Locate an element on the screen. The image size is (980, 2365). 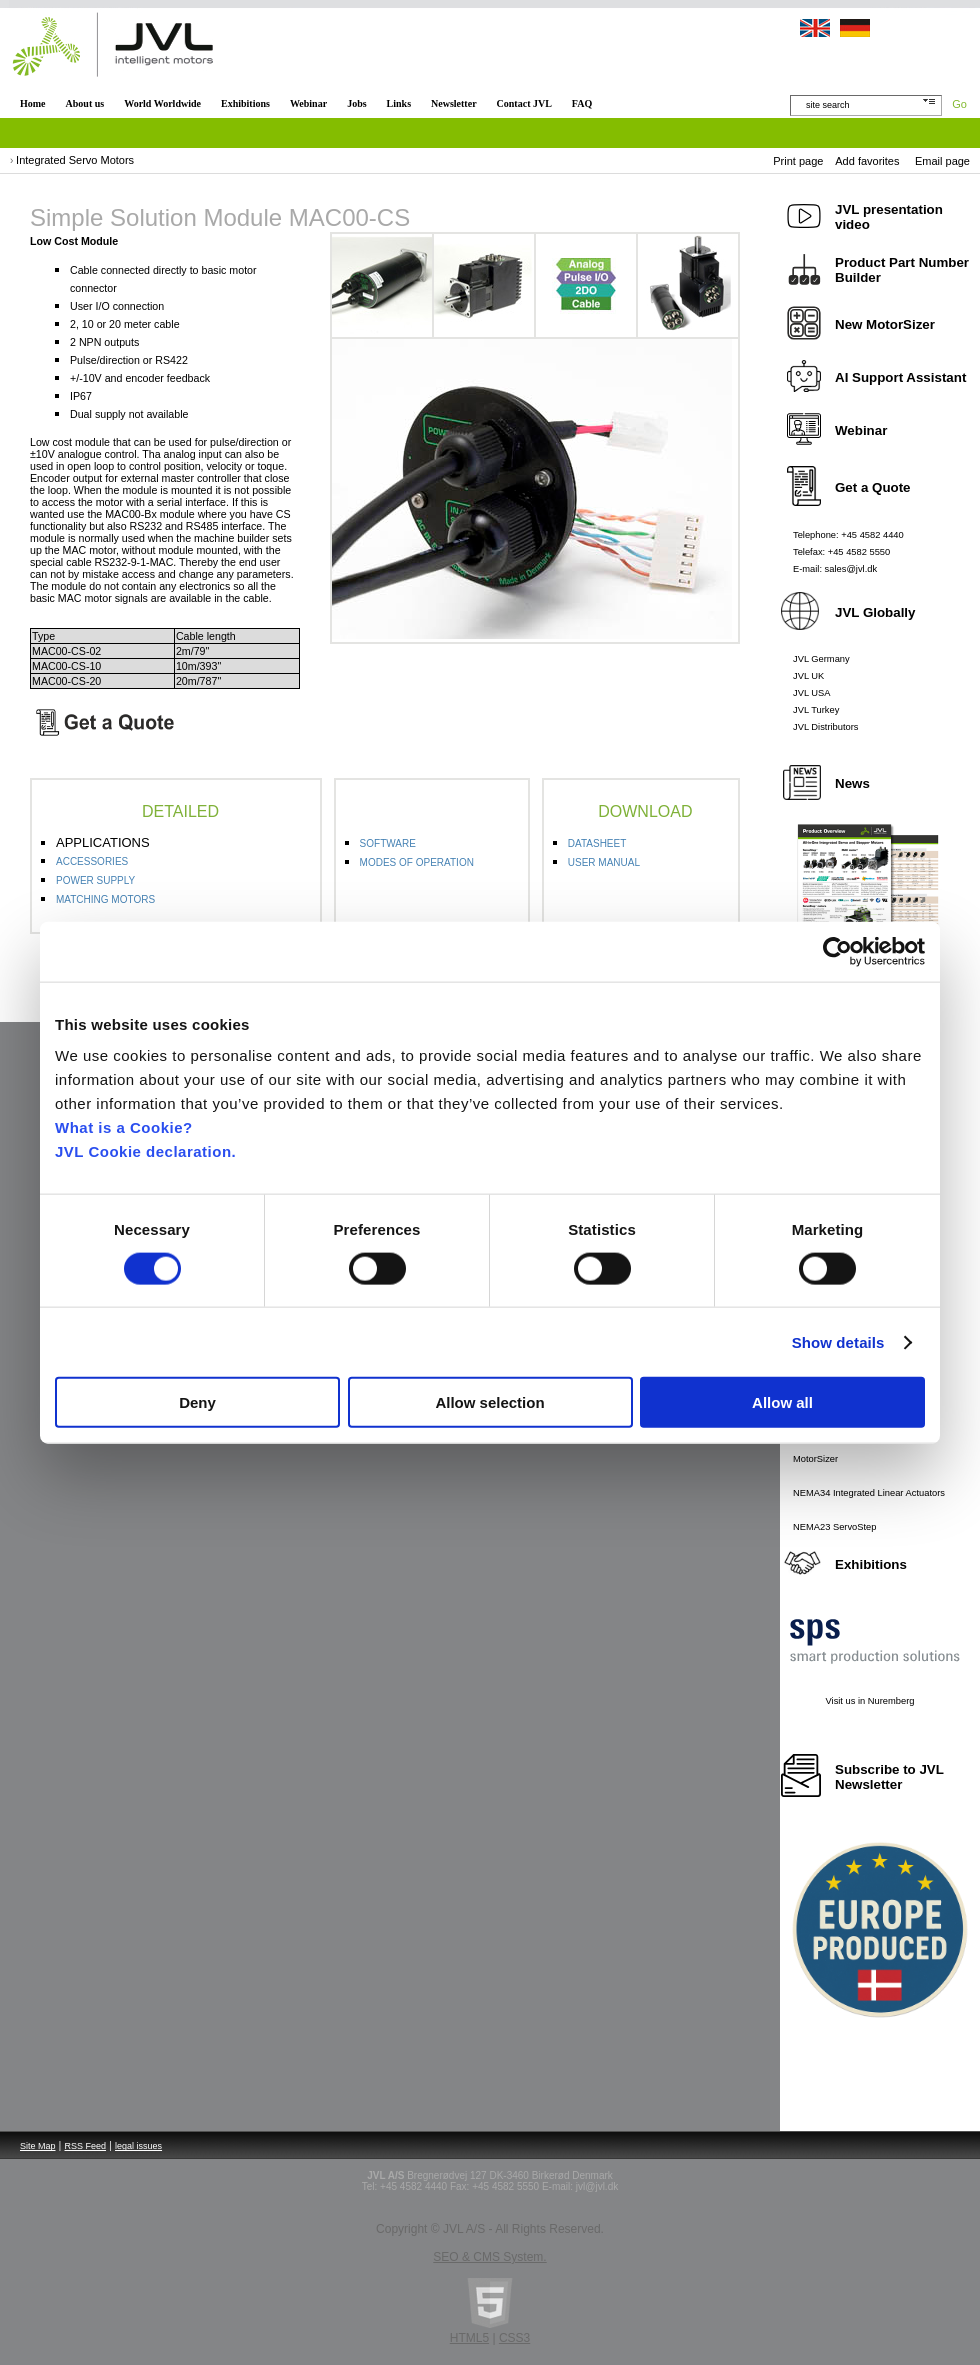
World Worldwide is located at coordinates (162, 103).